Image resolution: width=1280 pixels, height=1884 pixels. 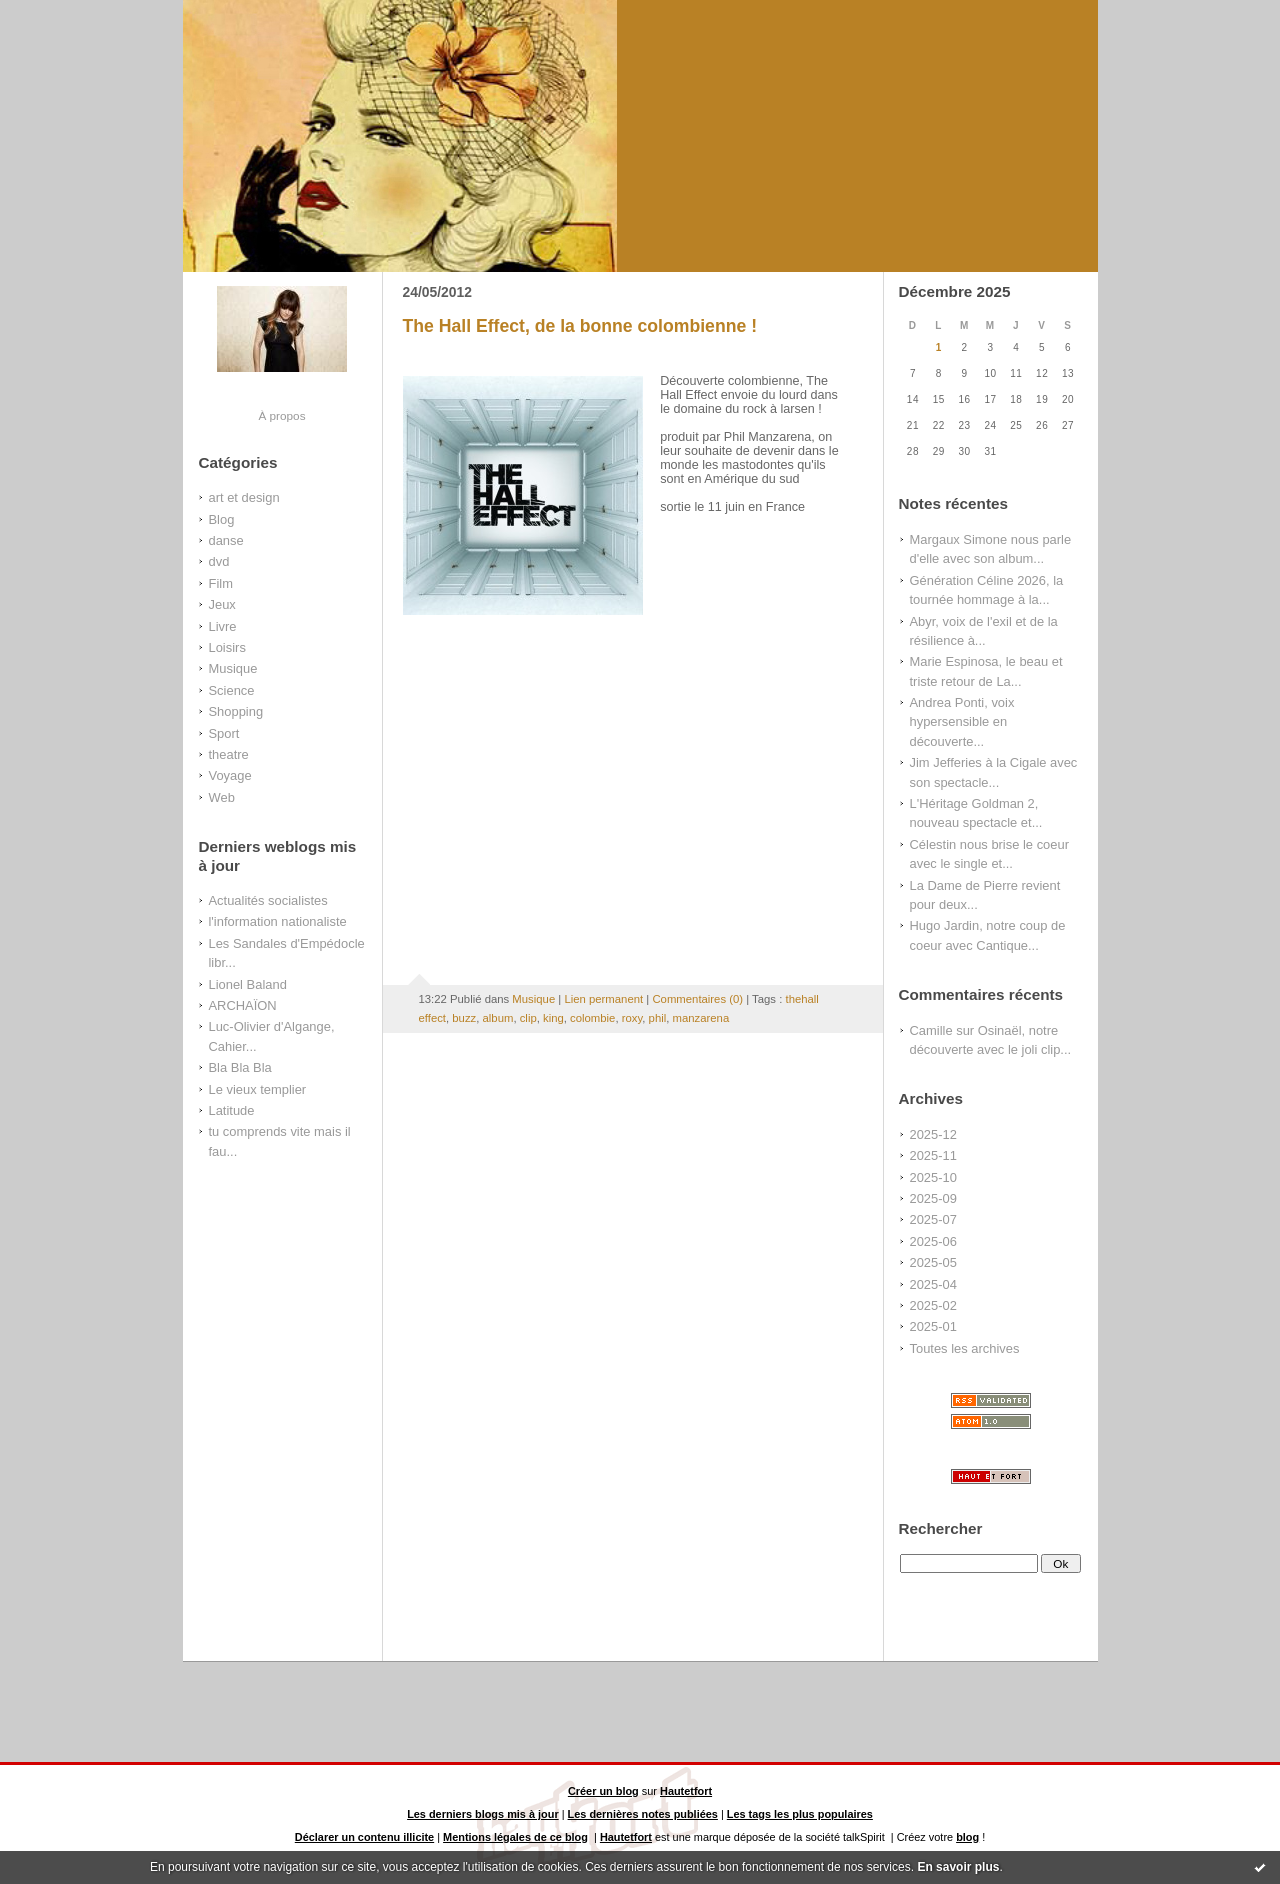 What do you see at coordinates (967, 1837) in the screenshot?
I see `blog` at bounding box center [967, 1837].